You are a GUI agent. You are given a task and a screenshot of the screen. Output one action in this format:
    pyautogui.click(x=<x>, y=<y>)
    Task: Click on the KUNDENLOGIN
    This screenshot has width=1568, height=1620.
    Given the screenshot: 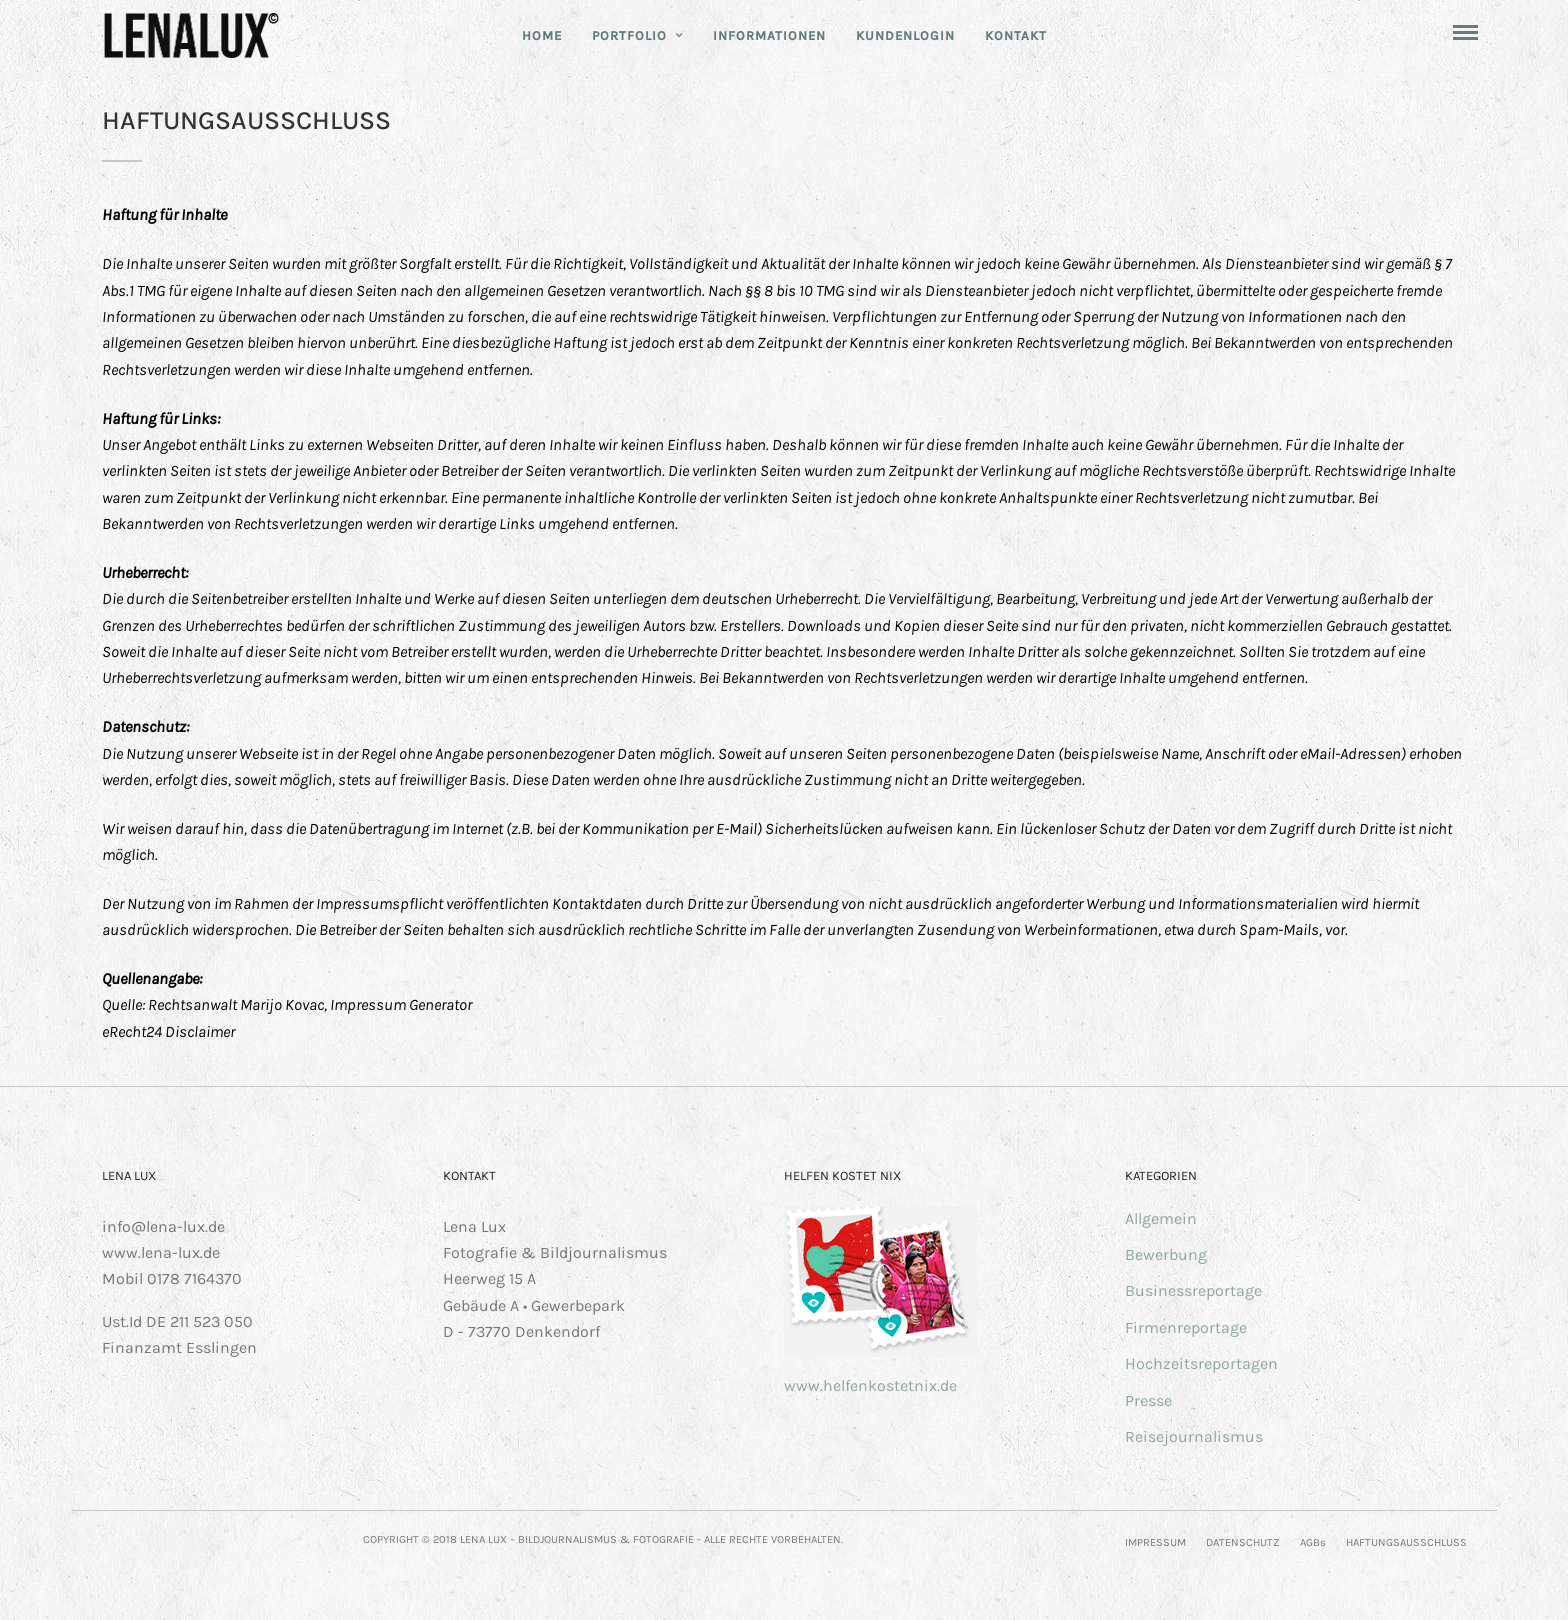 What is the action you would take?
    pyautogui.click(x=905, y=35)
    